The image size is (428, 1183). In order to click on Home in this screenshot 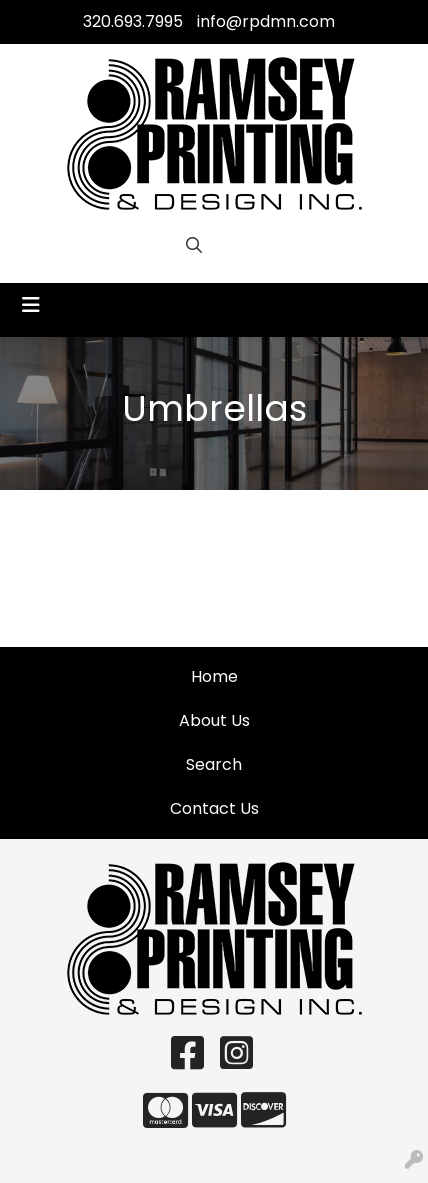, I will do `click(214, 676)`.